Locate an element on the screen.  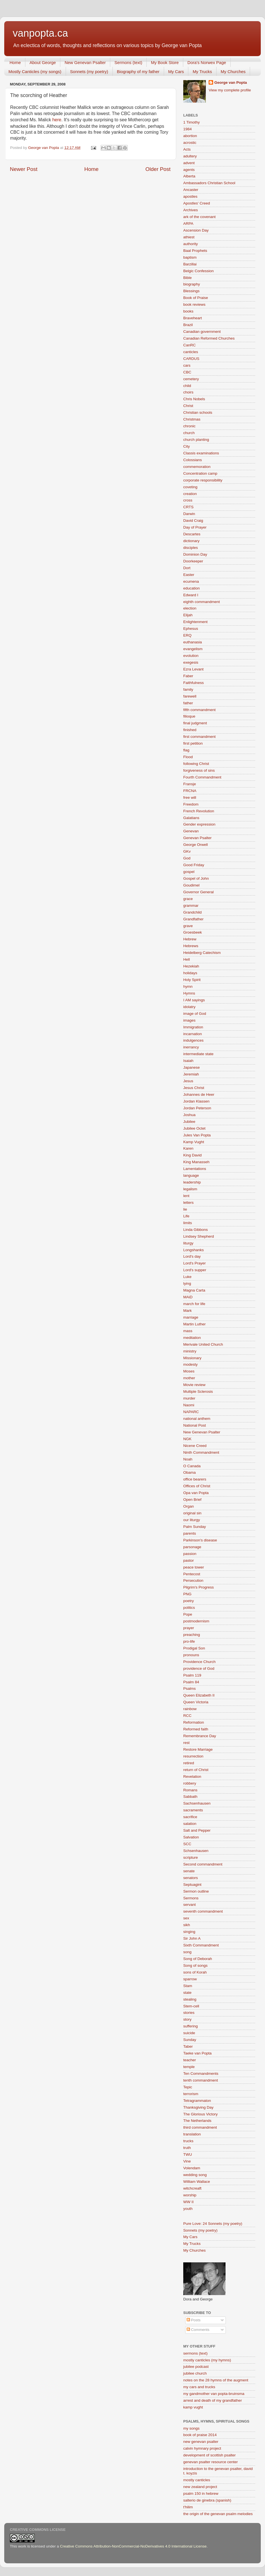
Hell is located at coordinates (186, 959).